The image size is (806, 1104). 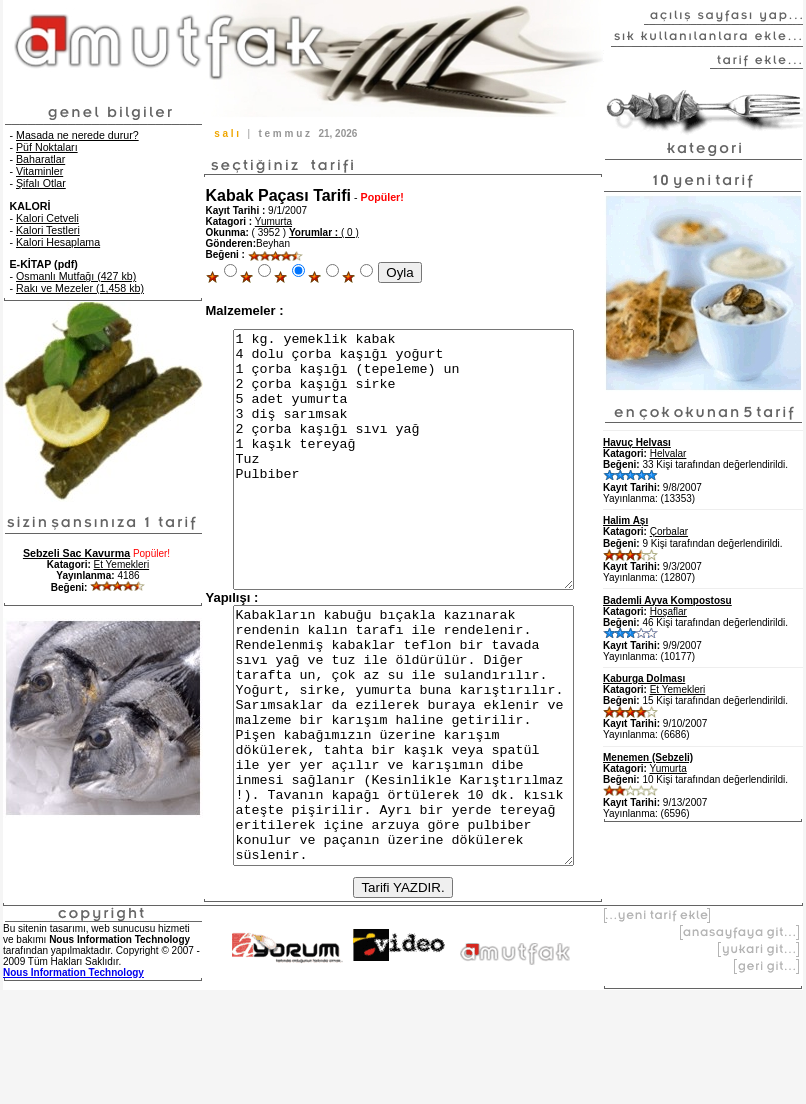 I want to click on Halim Aşı, so click(x=625, y=520).